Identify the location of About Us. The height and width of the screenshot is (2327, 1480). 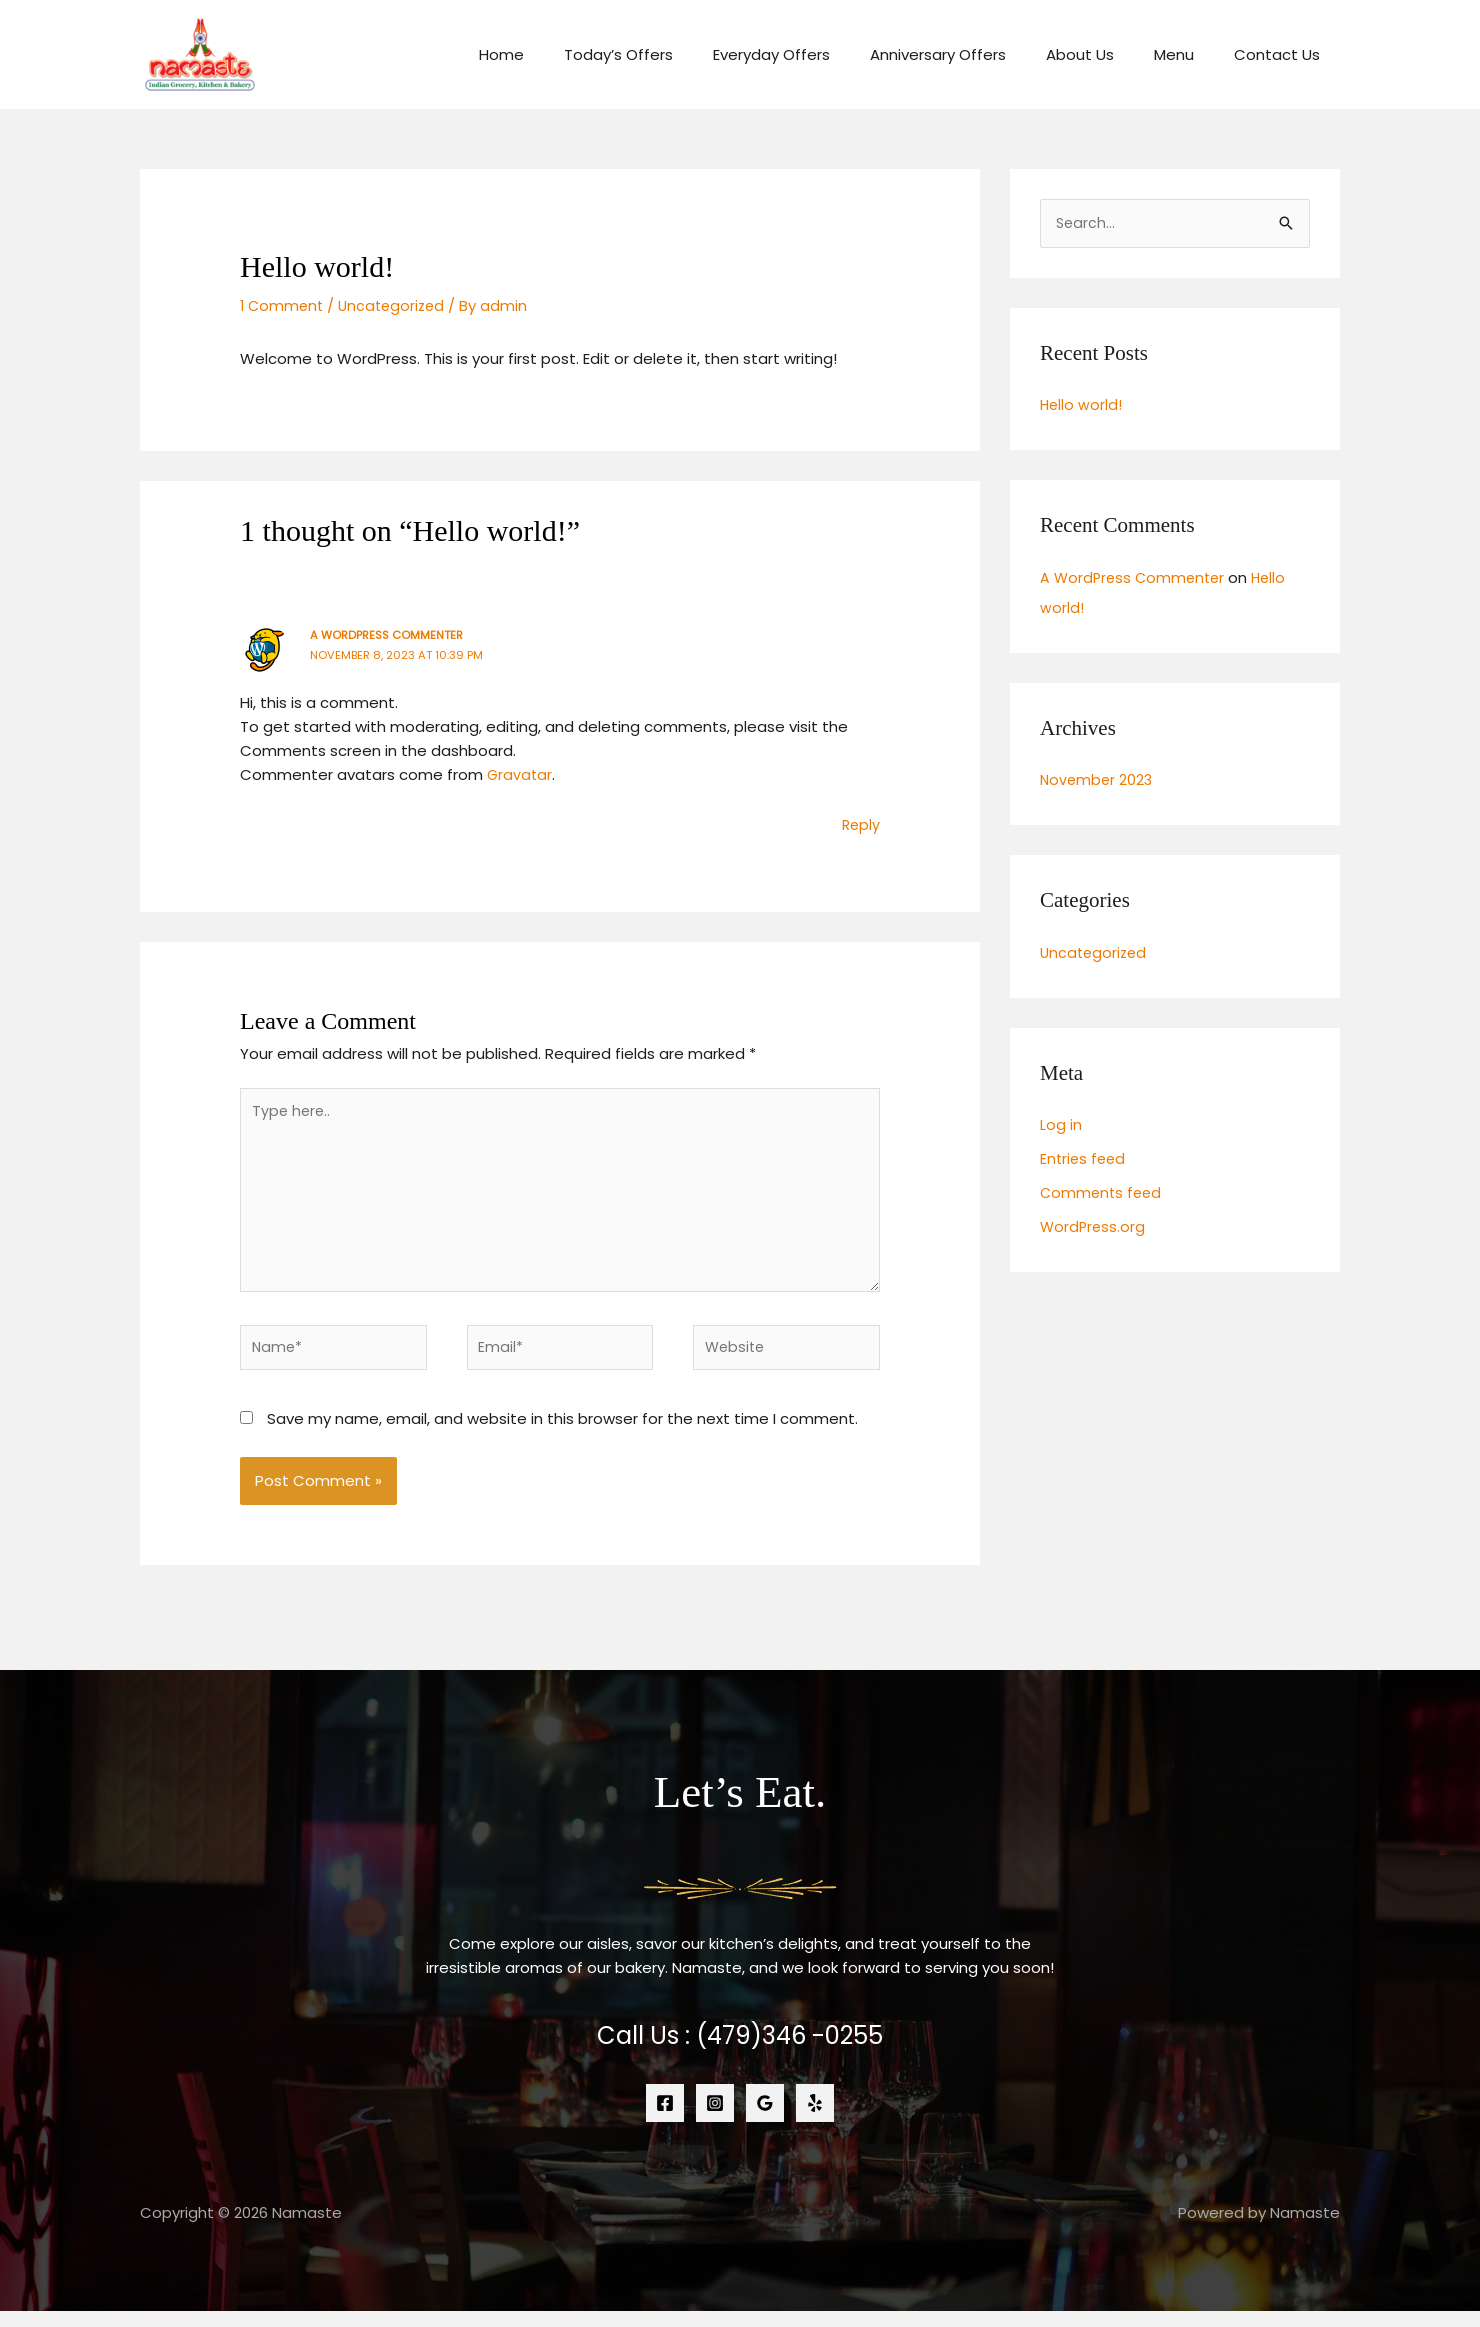
(1105, 54).